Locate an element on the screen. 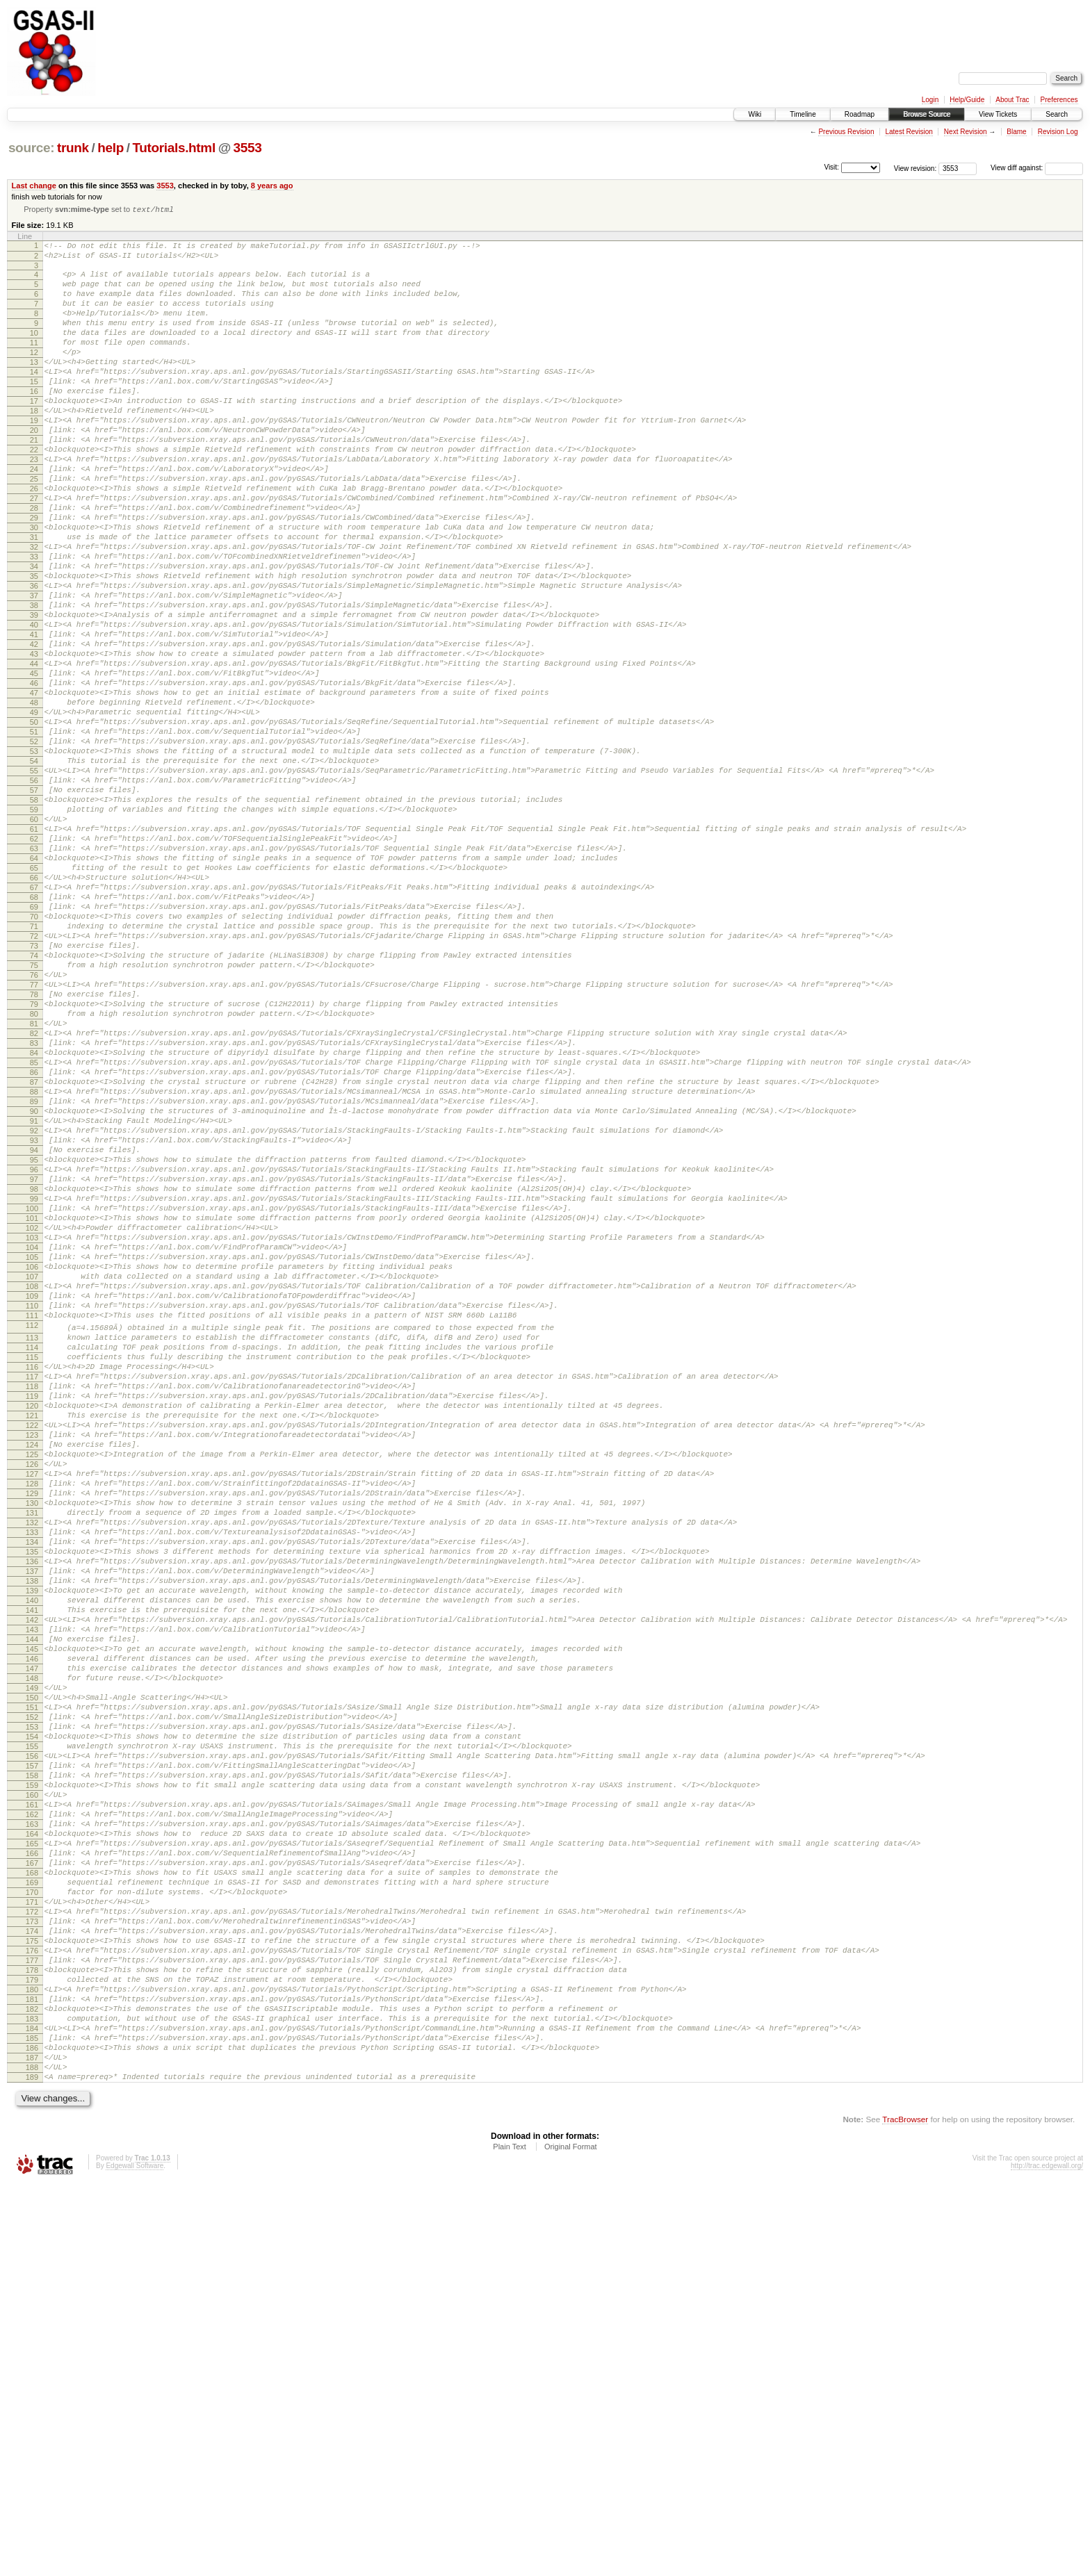  186 is located at coordinates (32, 2431).